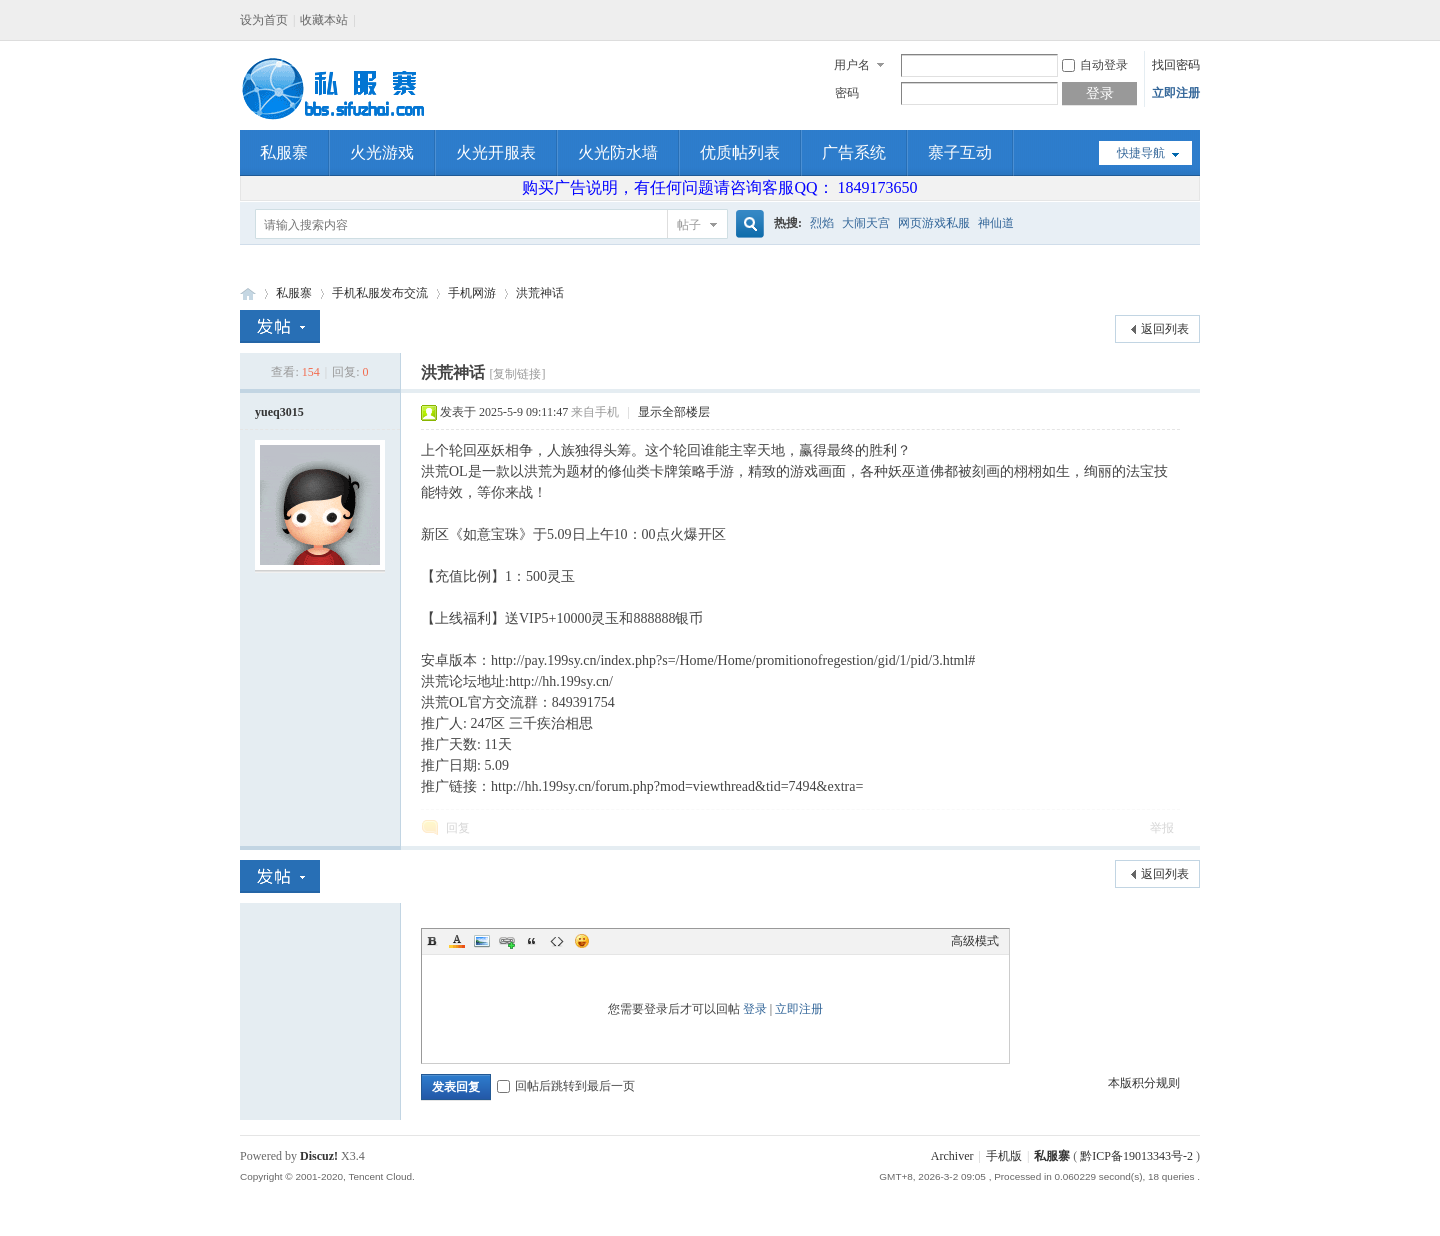 Image resolution: width=1440 pixels, height=1236 pixels. Describe the element at coordinates (618, 152) in the screenshot. I see `火光防水墙` at that location.